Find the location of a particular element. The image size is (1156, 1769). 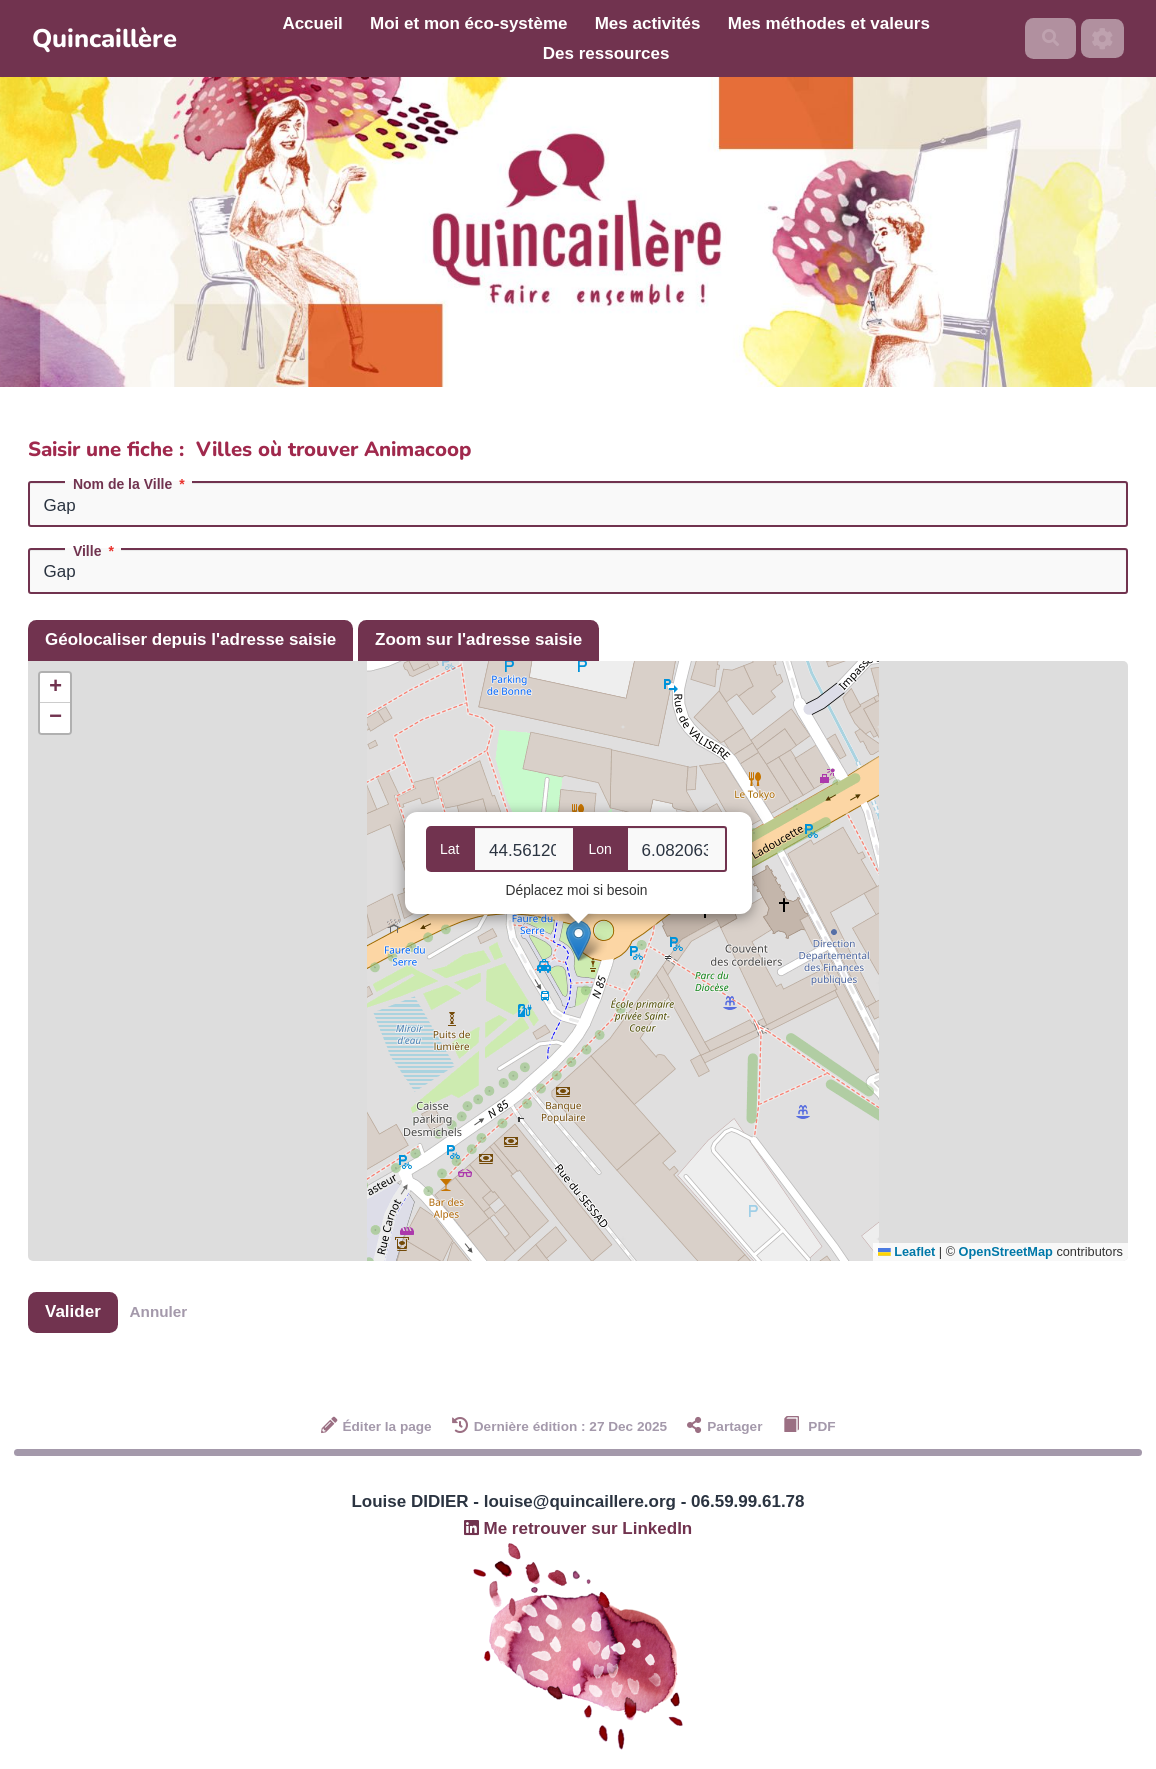

Zoom sur l'adresse saisie is located at coordinates (478, 639).